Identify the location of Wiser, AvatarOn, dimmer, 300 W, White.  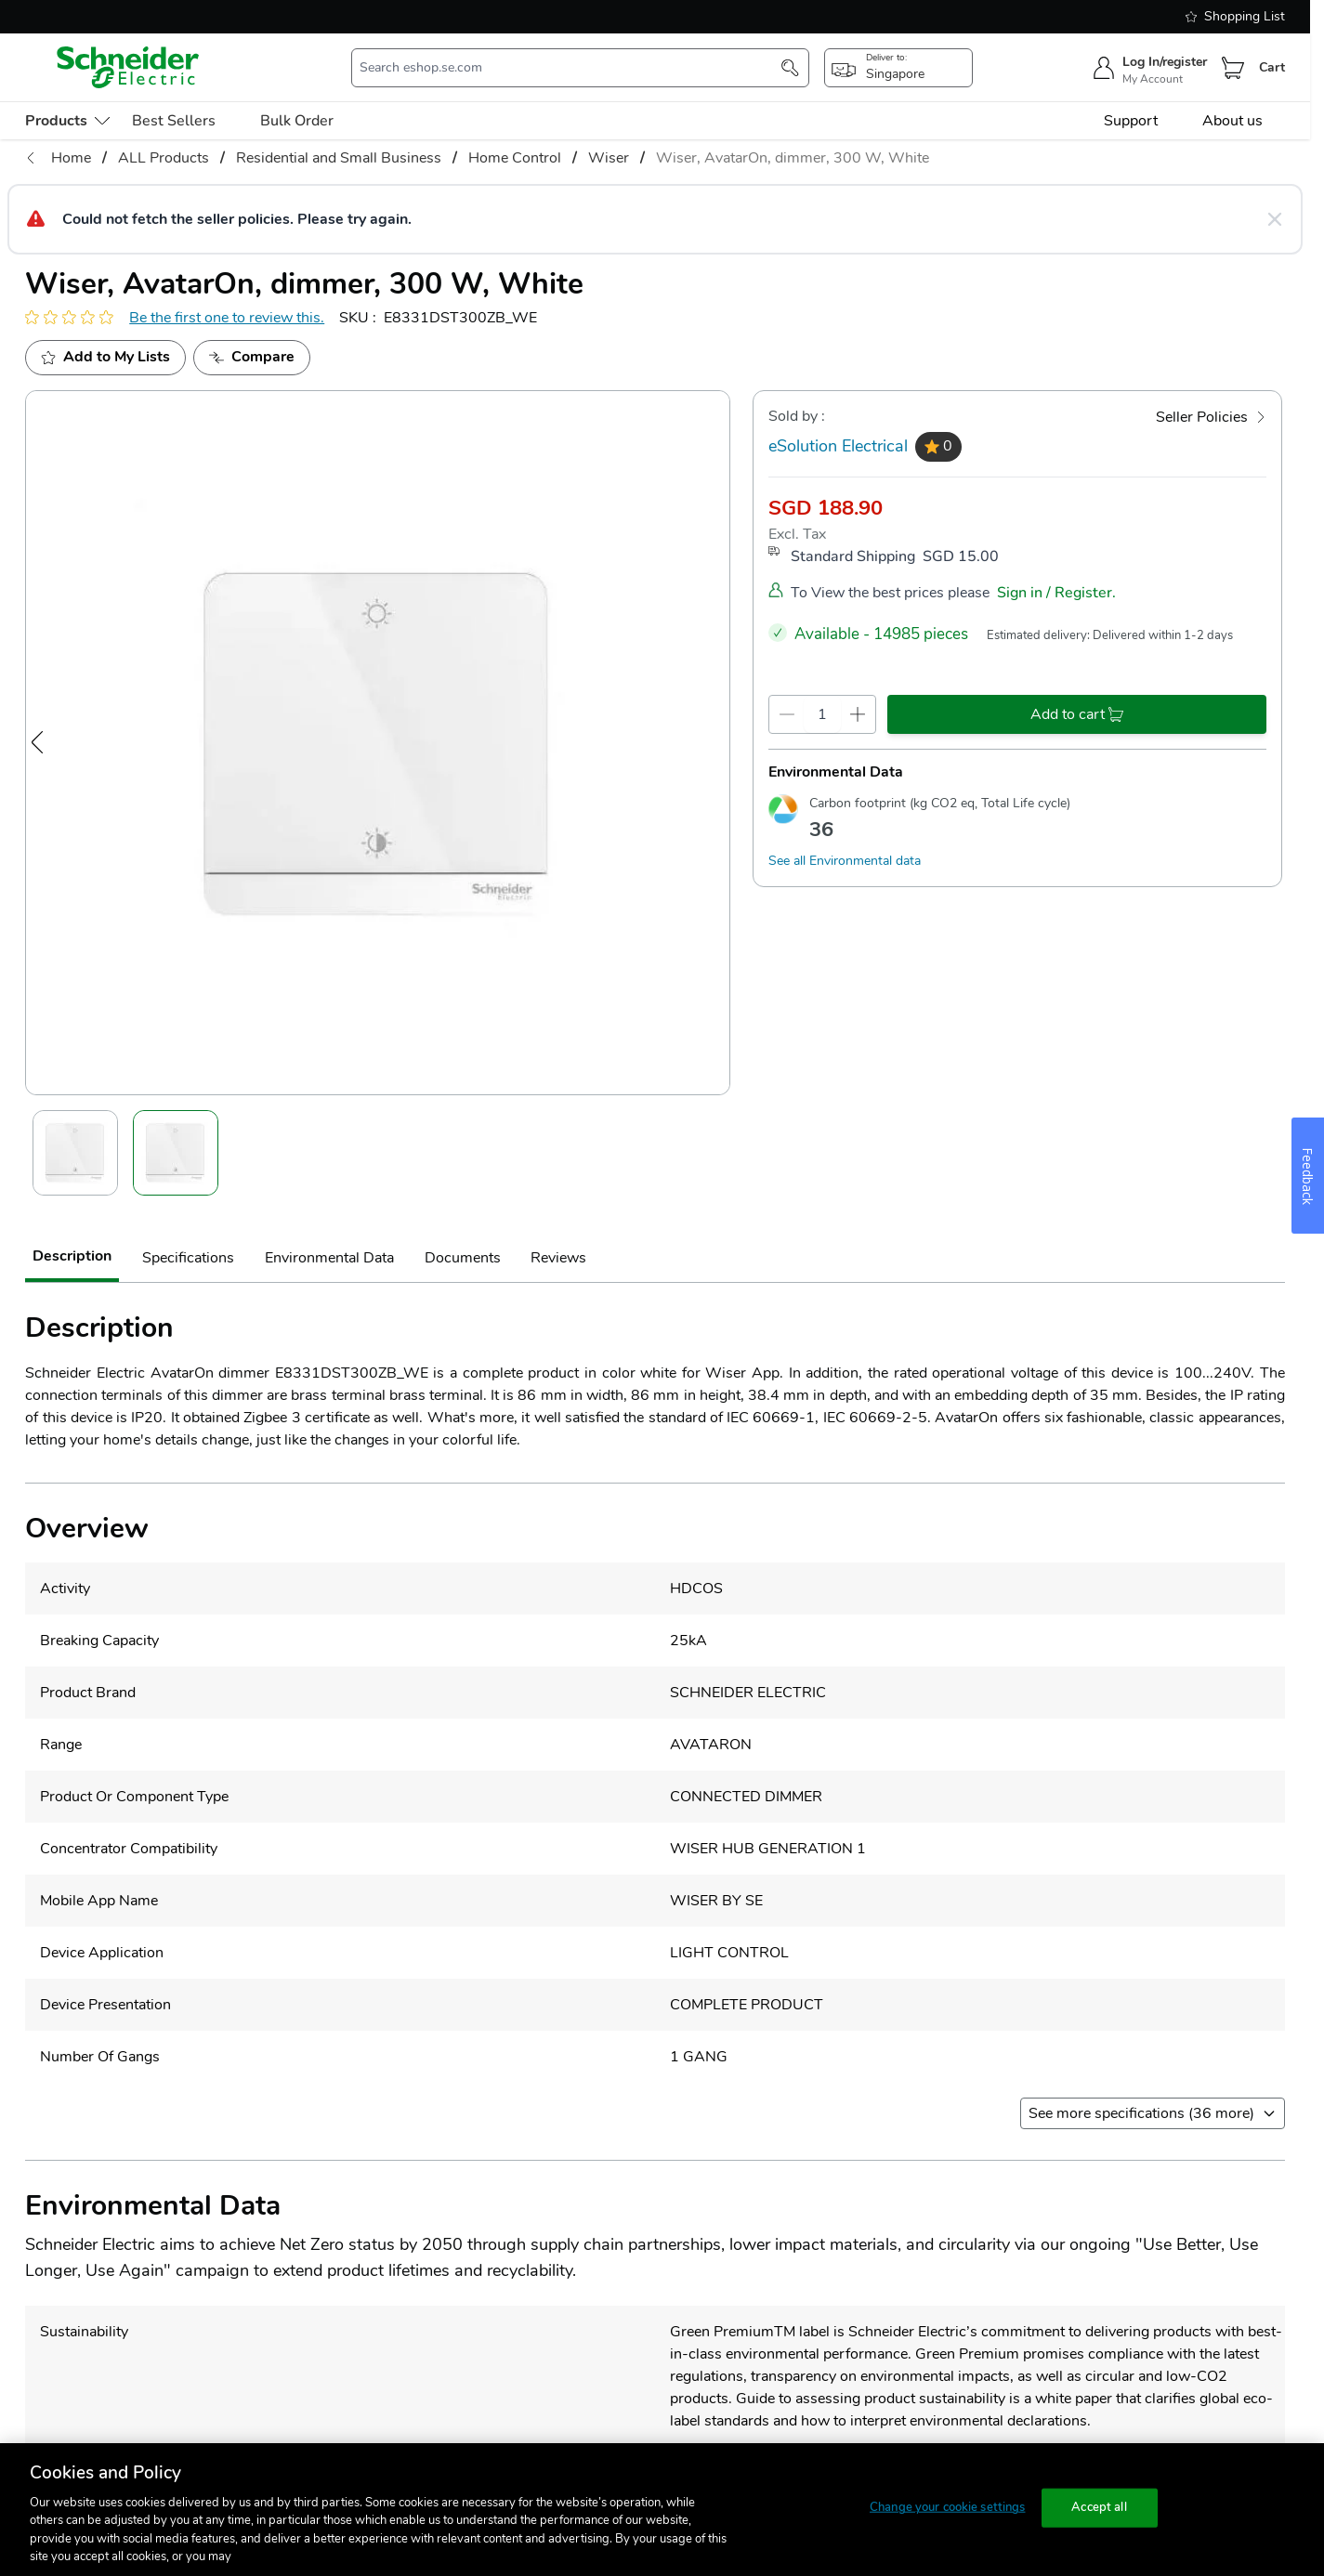
(792, 158).